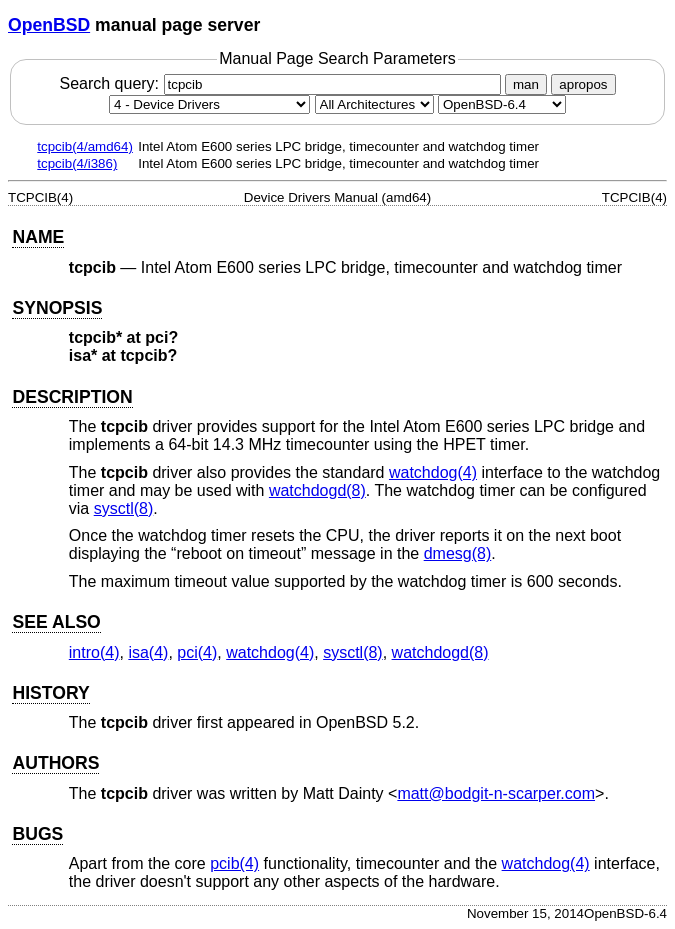  What do you see at coordinates (234, 863) in the screenshot?
I see `pcib(4) [pcib, section 4]` at bounding box center [234, 863].